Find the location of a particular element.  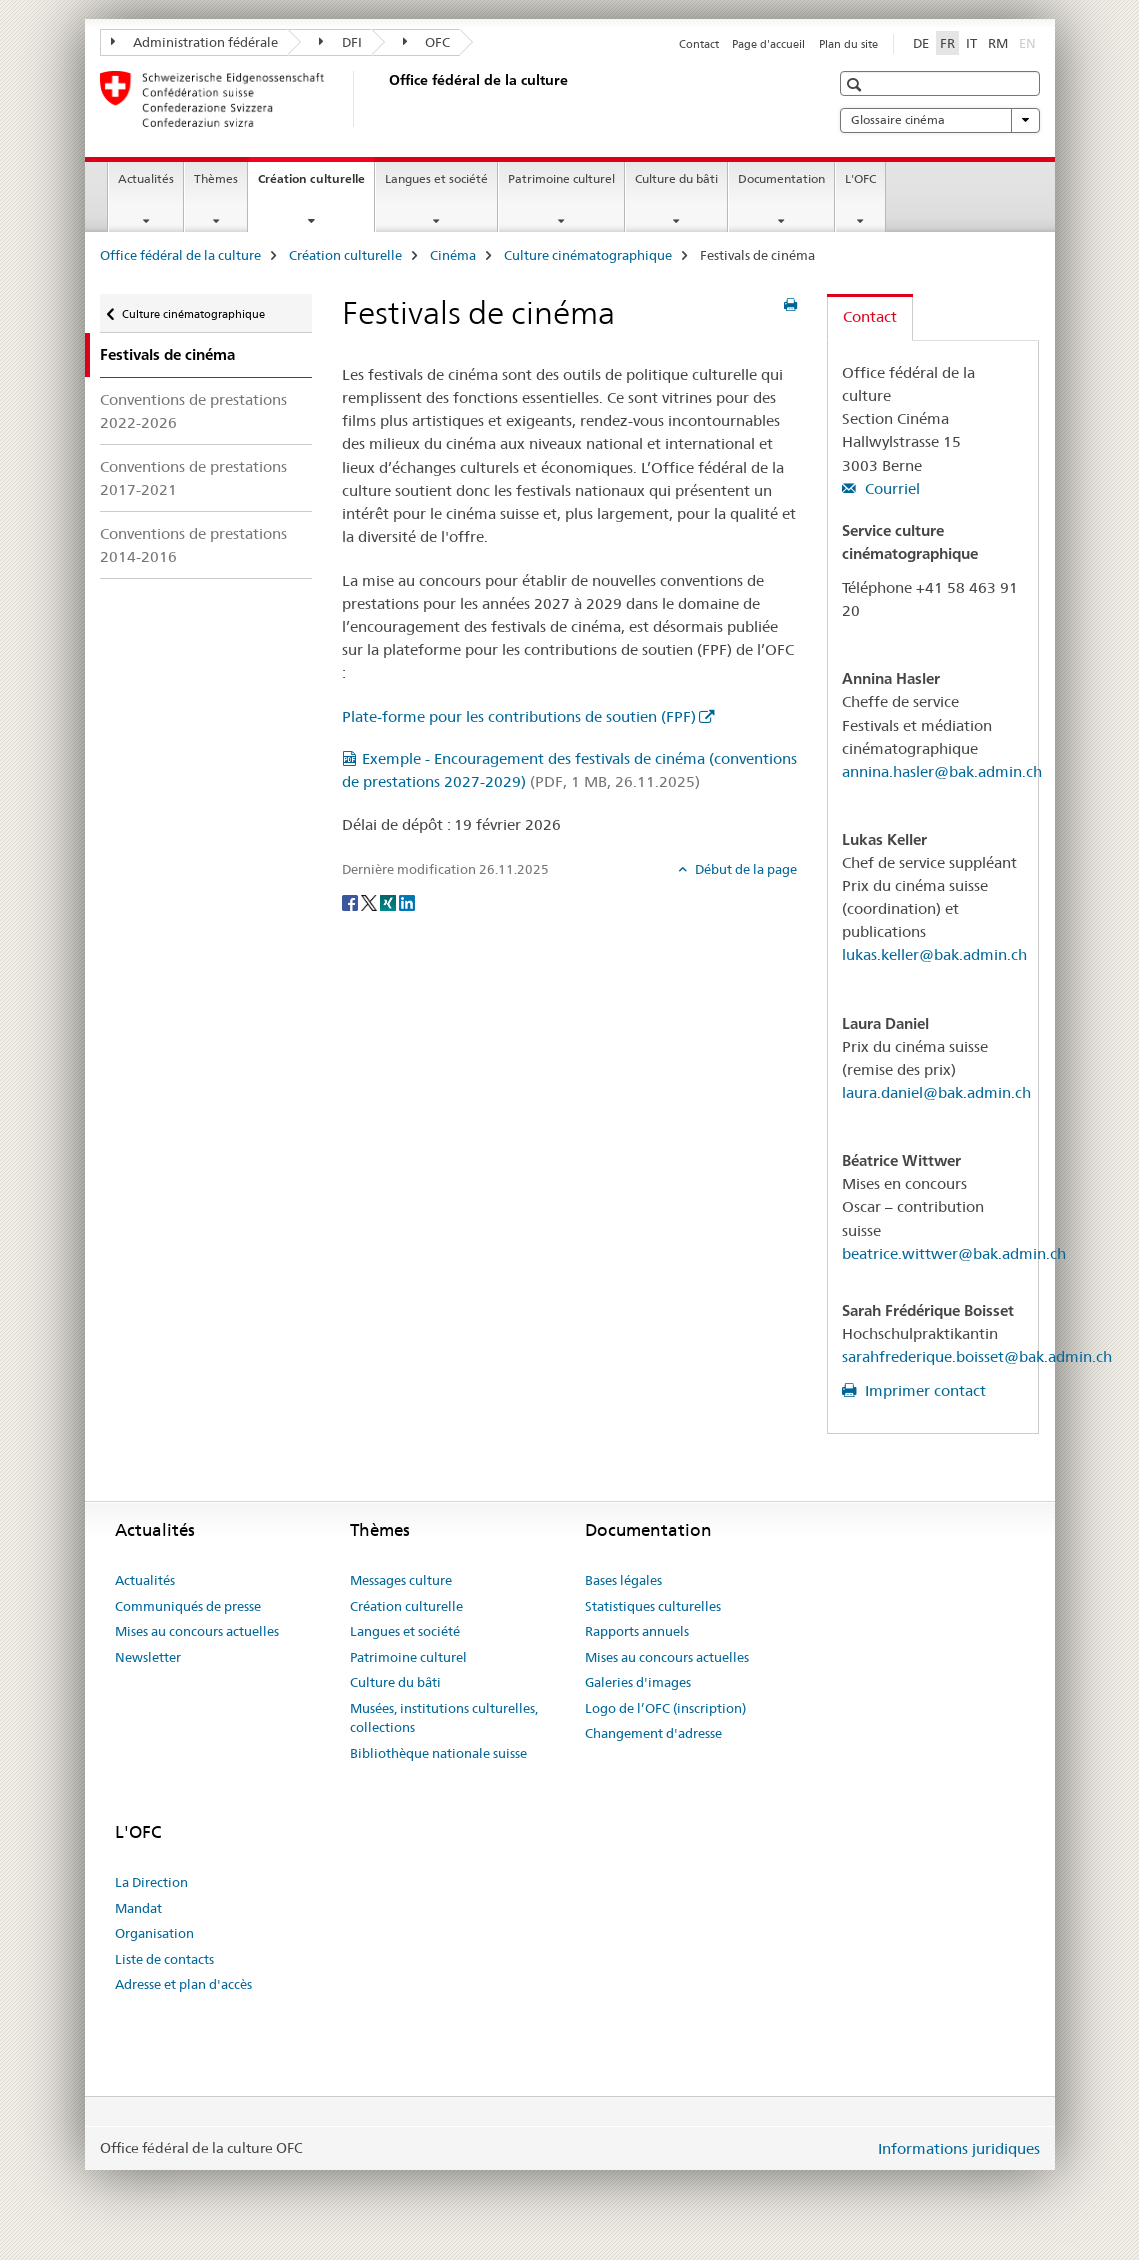

Langues et société is located at coordinates (436, 178).